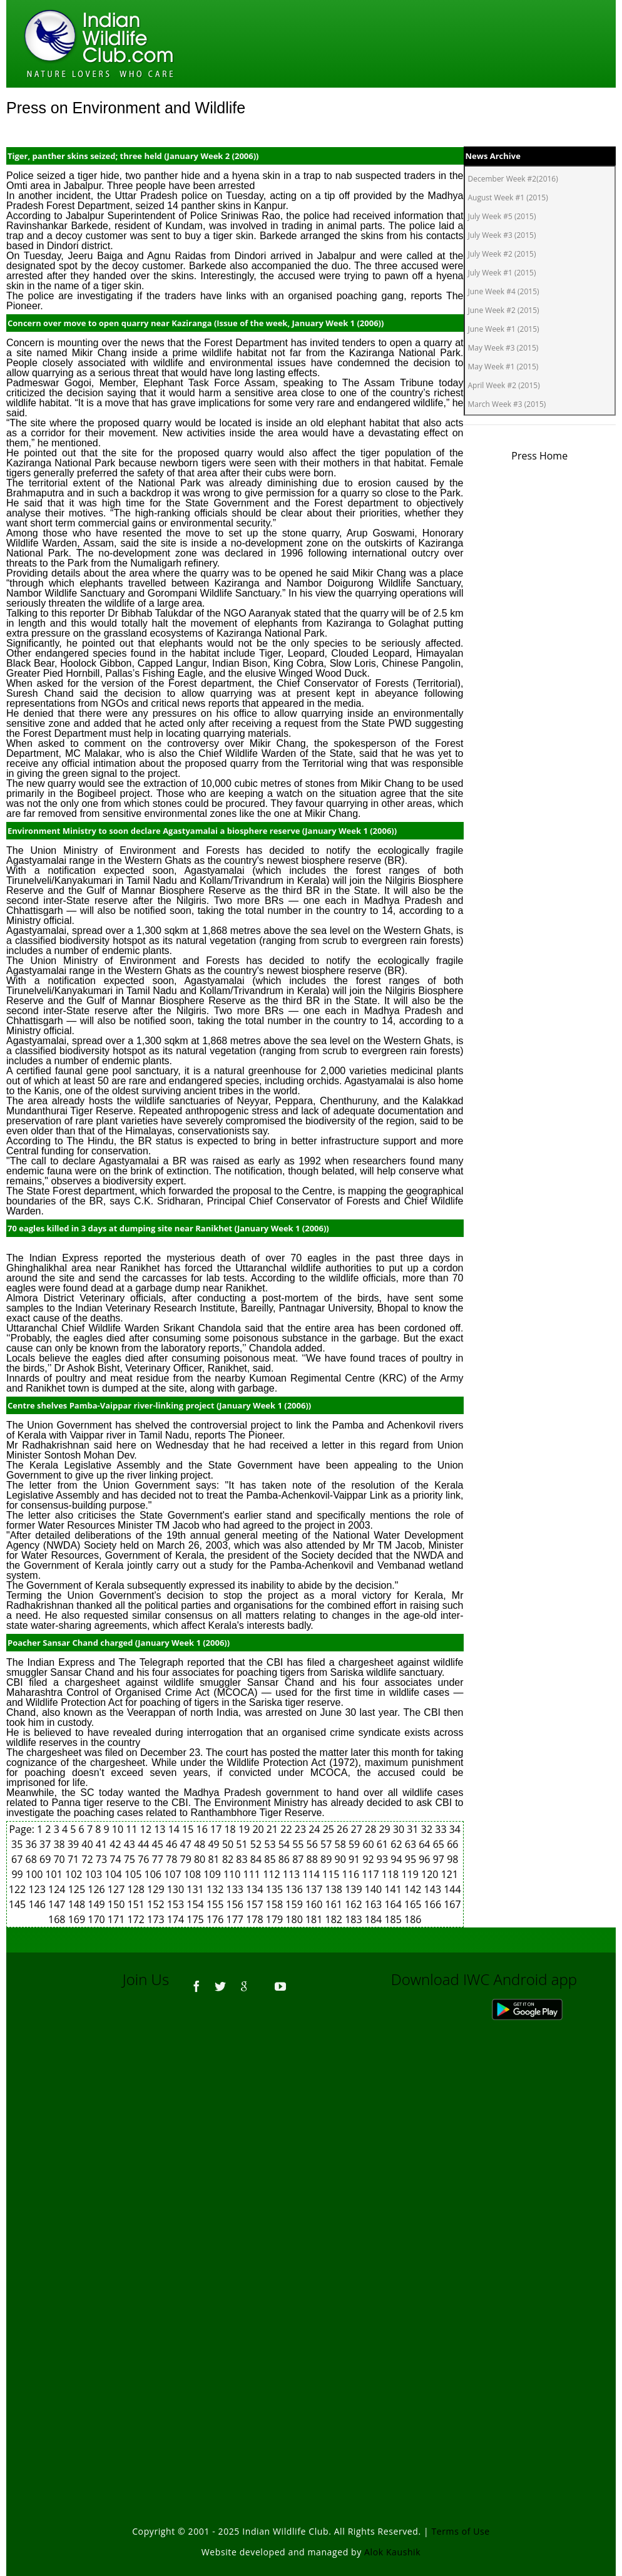 Image resolution: width=622 pixels, height=2576 pixels. Describe the element at coordinates (118, 1919) in the screenshot. I see `171` at that location.